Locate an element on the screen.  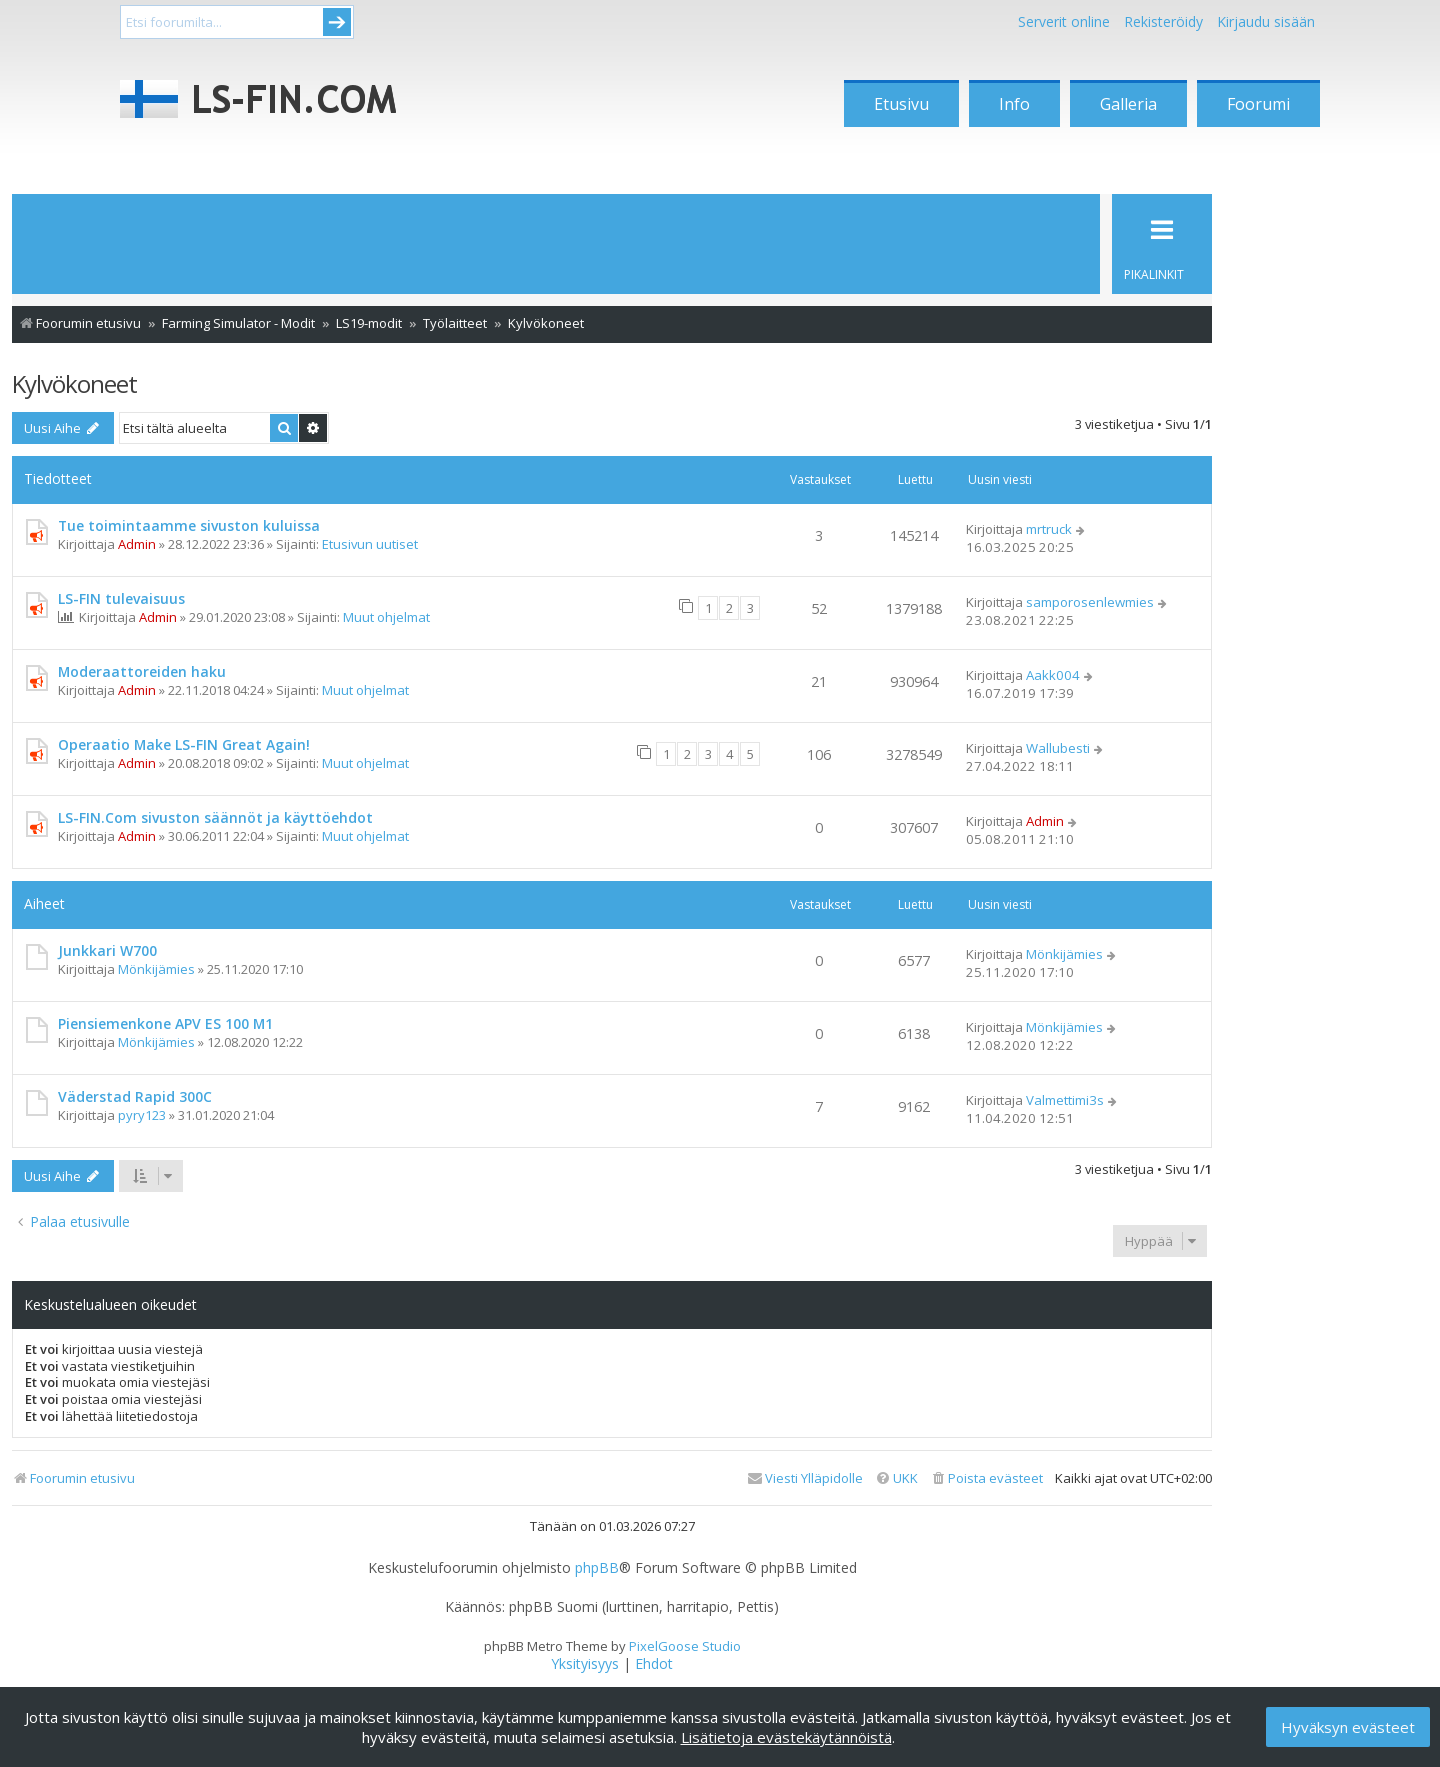
Tue toimintaamme sivuston kuluissa is located at coordinates (189, 525).